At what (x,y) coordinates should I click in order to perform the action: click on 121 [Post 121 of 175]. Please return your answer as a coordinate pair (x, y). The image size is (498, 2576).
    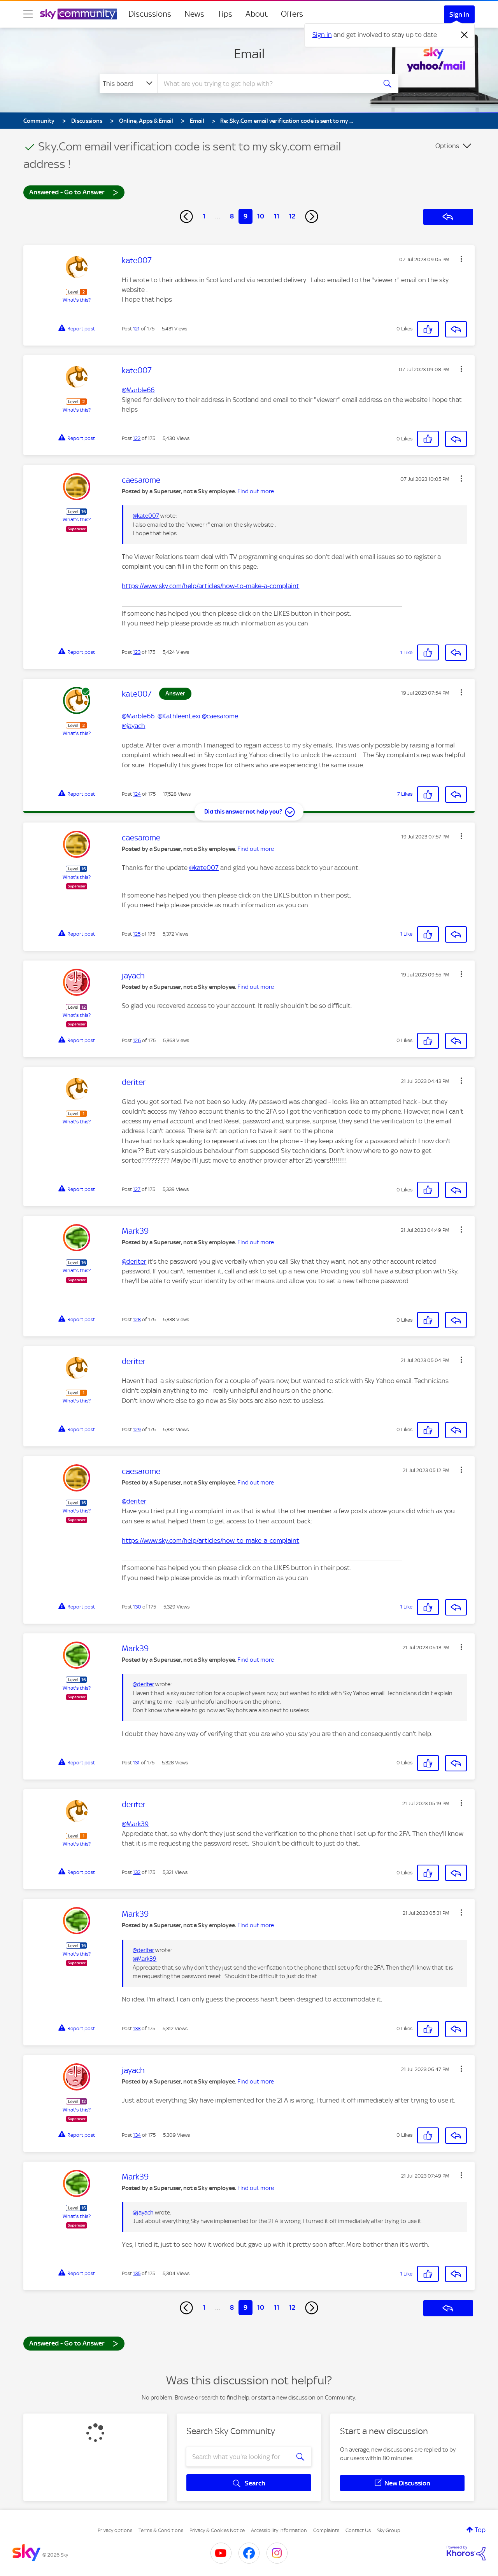
    Looking at the image, I should click on (136, 329).